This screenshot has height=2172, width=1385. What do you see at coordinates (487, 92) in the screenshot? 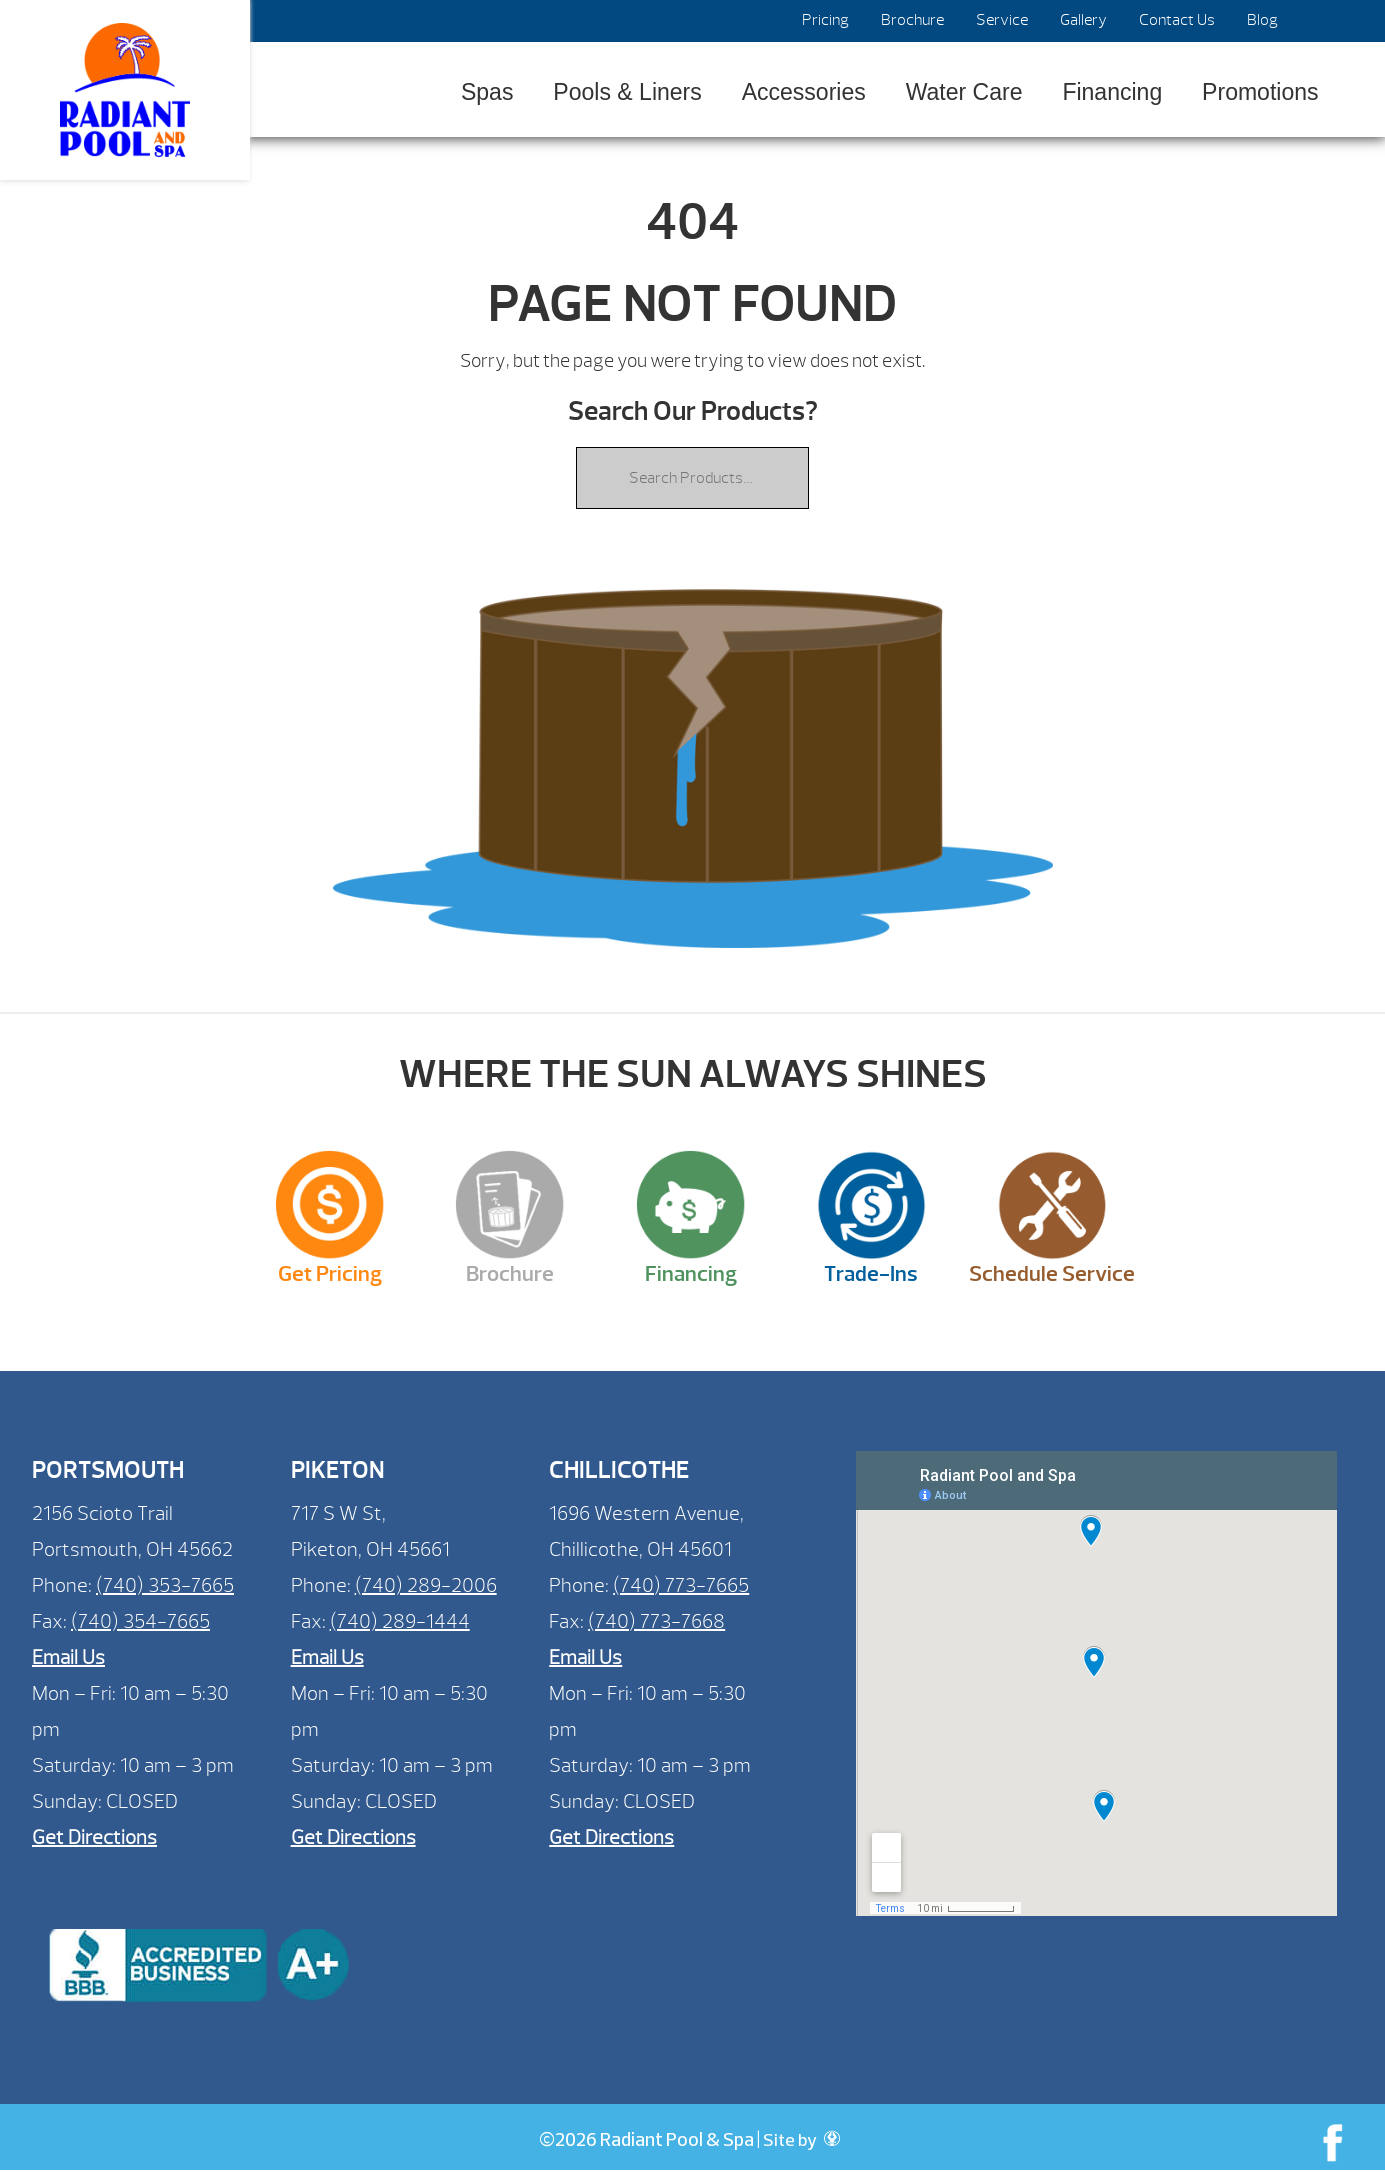
I see `Spas` at bounding box center [487, 92].